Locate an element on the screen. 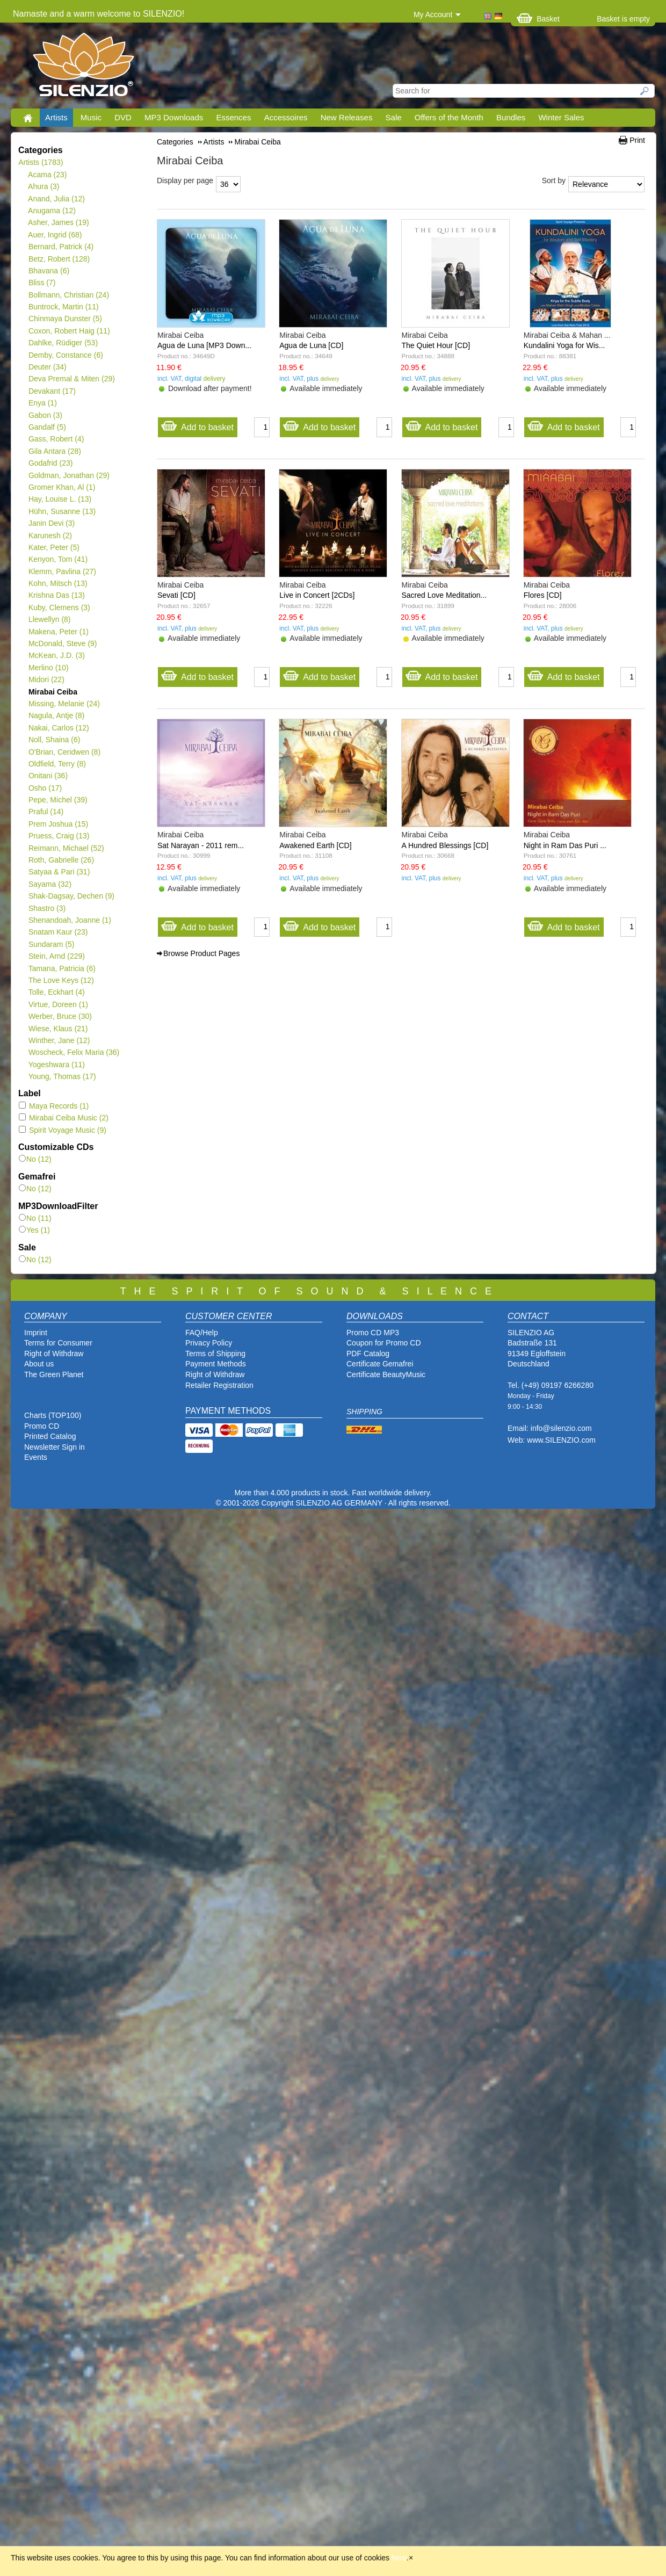 The height and width of the screenshot is (2576, 666). Retailer Registration is located at coordinates (219, 1385).